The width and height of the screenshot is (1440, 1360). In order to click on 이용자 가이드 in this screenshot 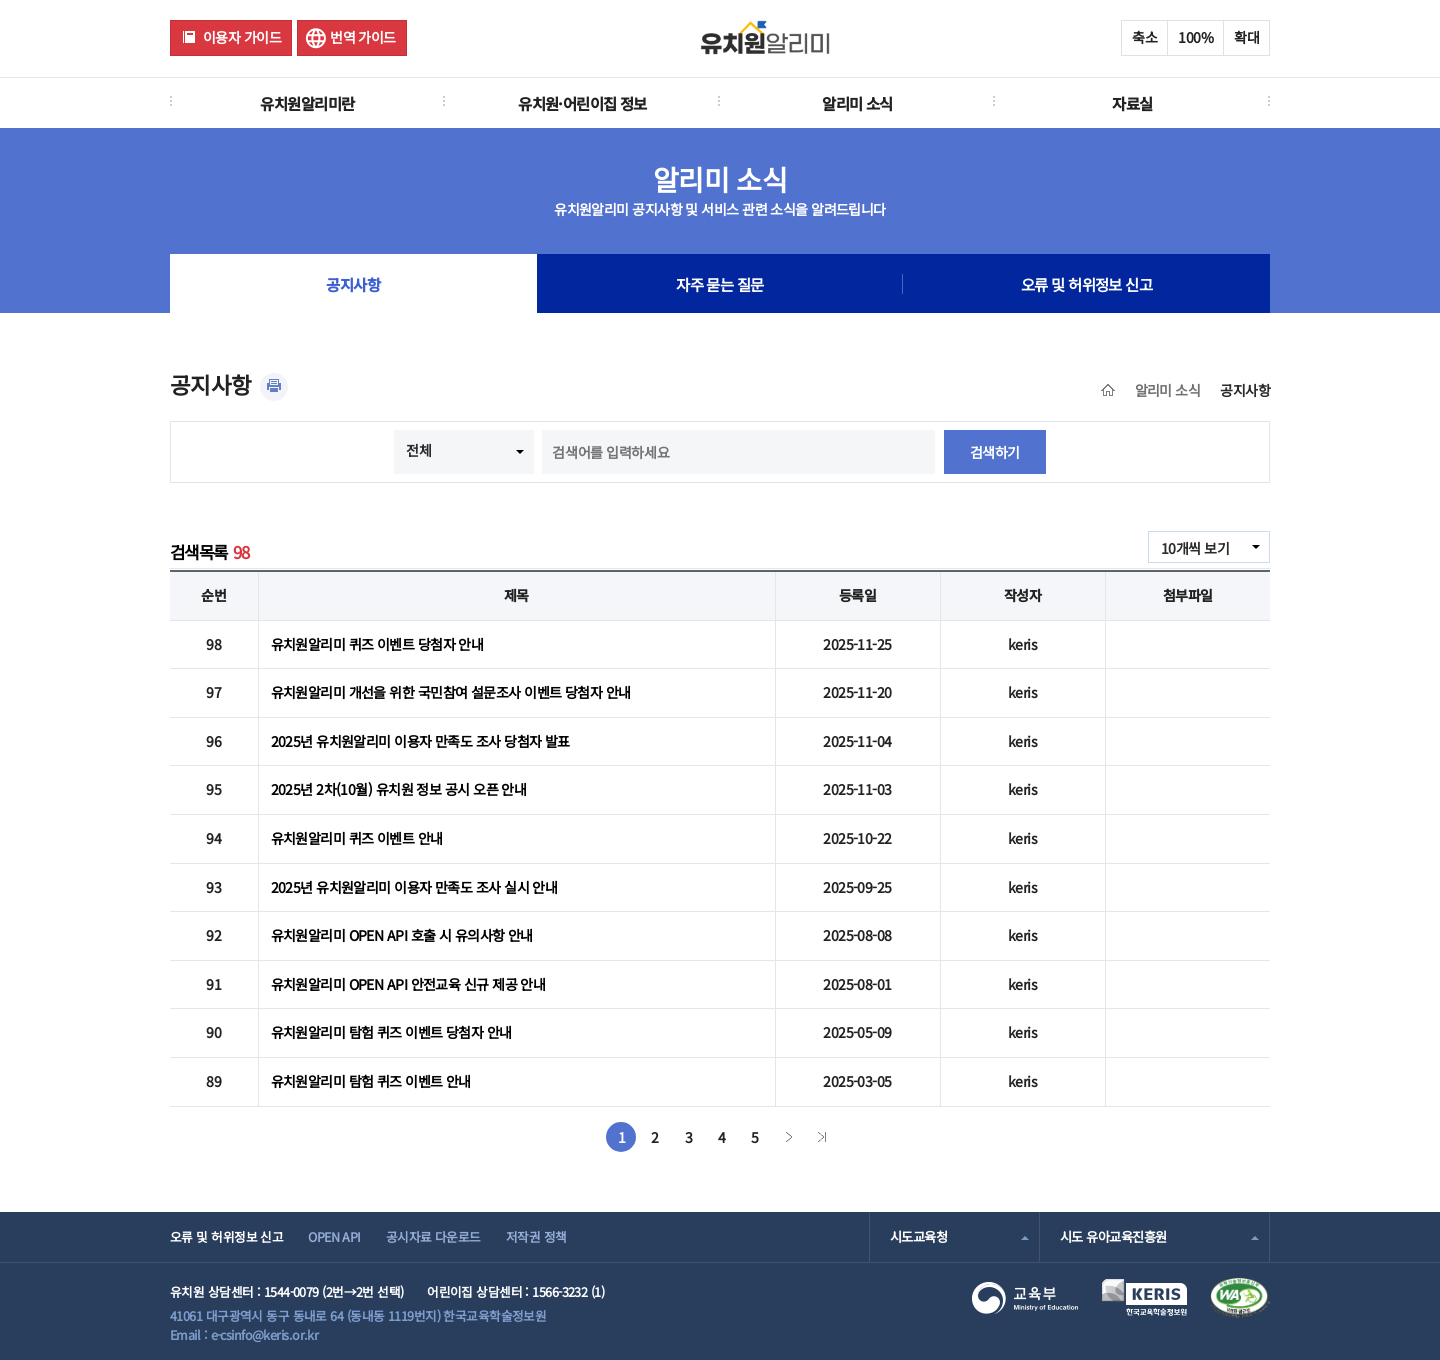, I will do `click(242, 37)`.